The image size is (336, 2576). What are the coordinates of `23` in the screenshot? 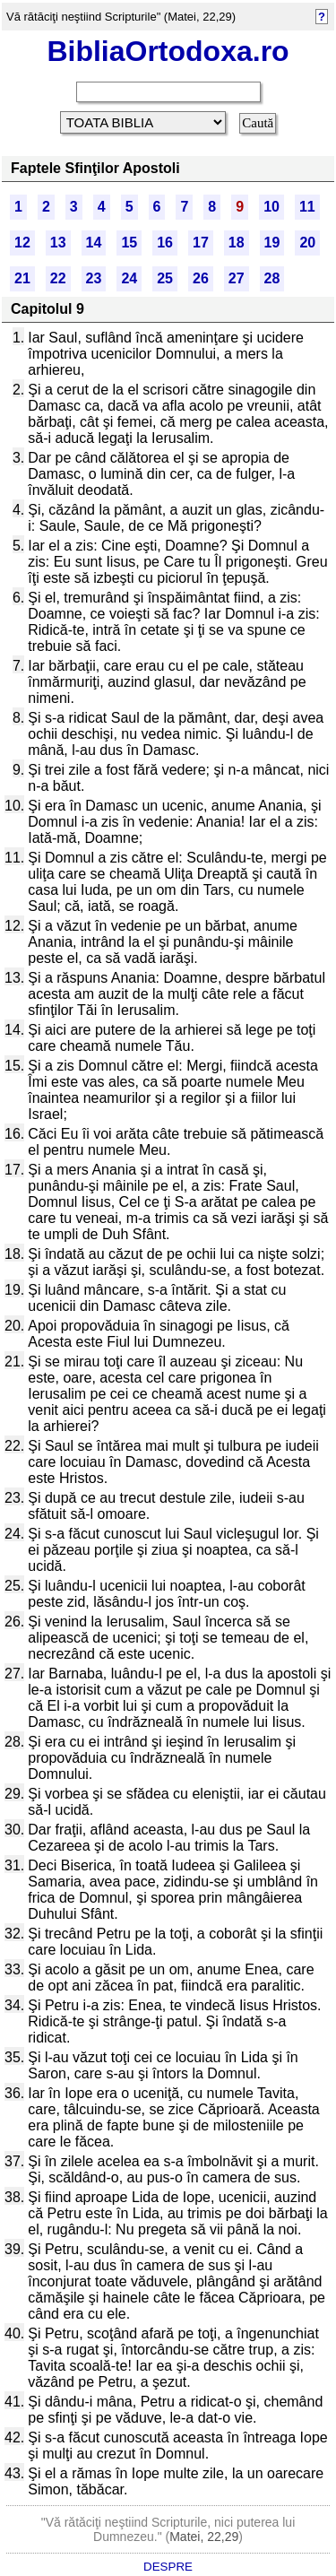 It's located at (94, 278).